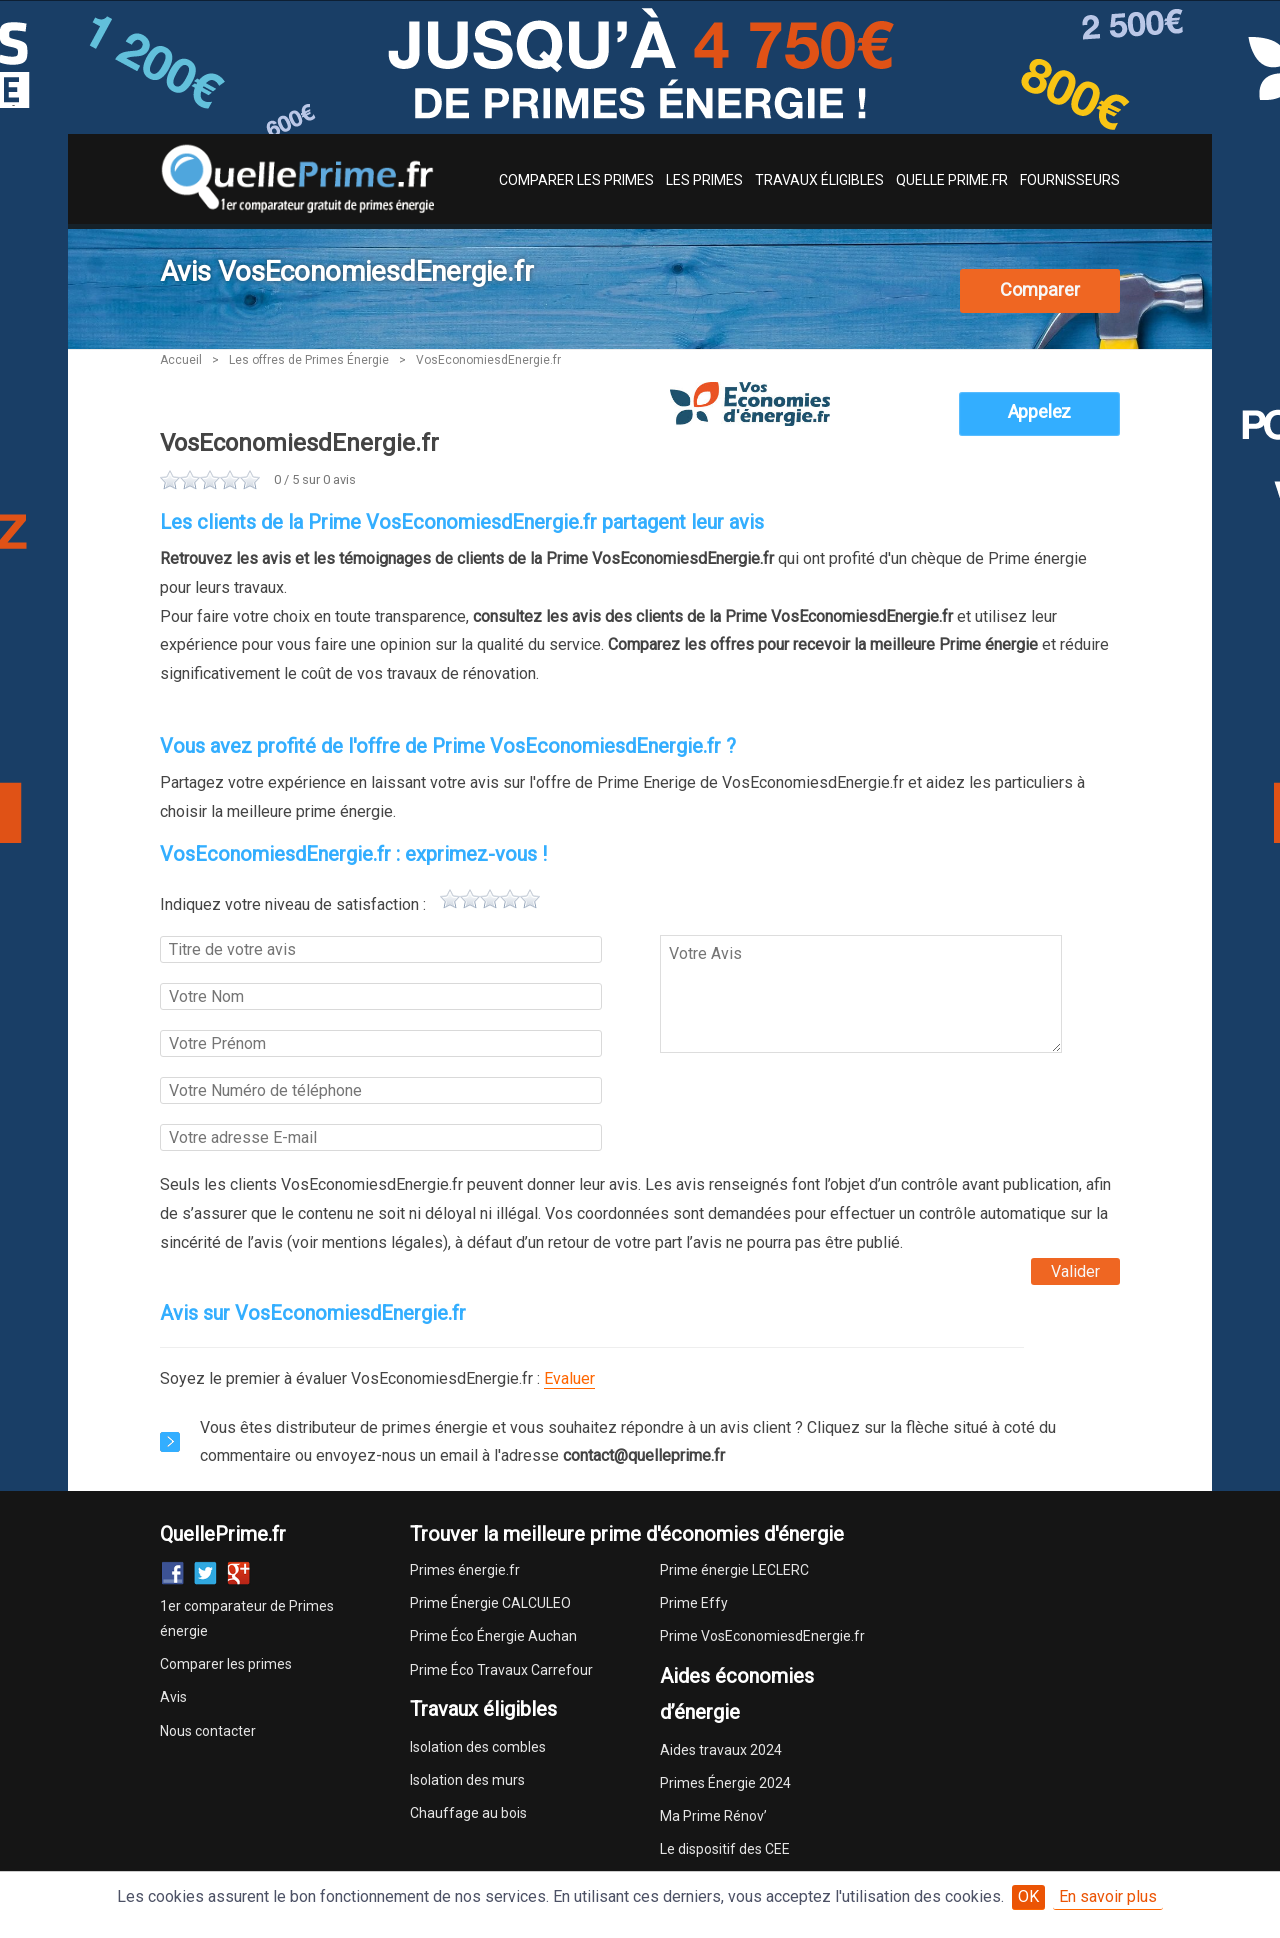 The width and height of the screenshot is (1280, 1938). What do you see at coordinates (488, 360) in the screenshot?
I see `VosEconomiesdEnergie.fr` at bounding box center [488, 360].